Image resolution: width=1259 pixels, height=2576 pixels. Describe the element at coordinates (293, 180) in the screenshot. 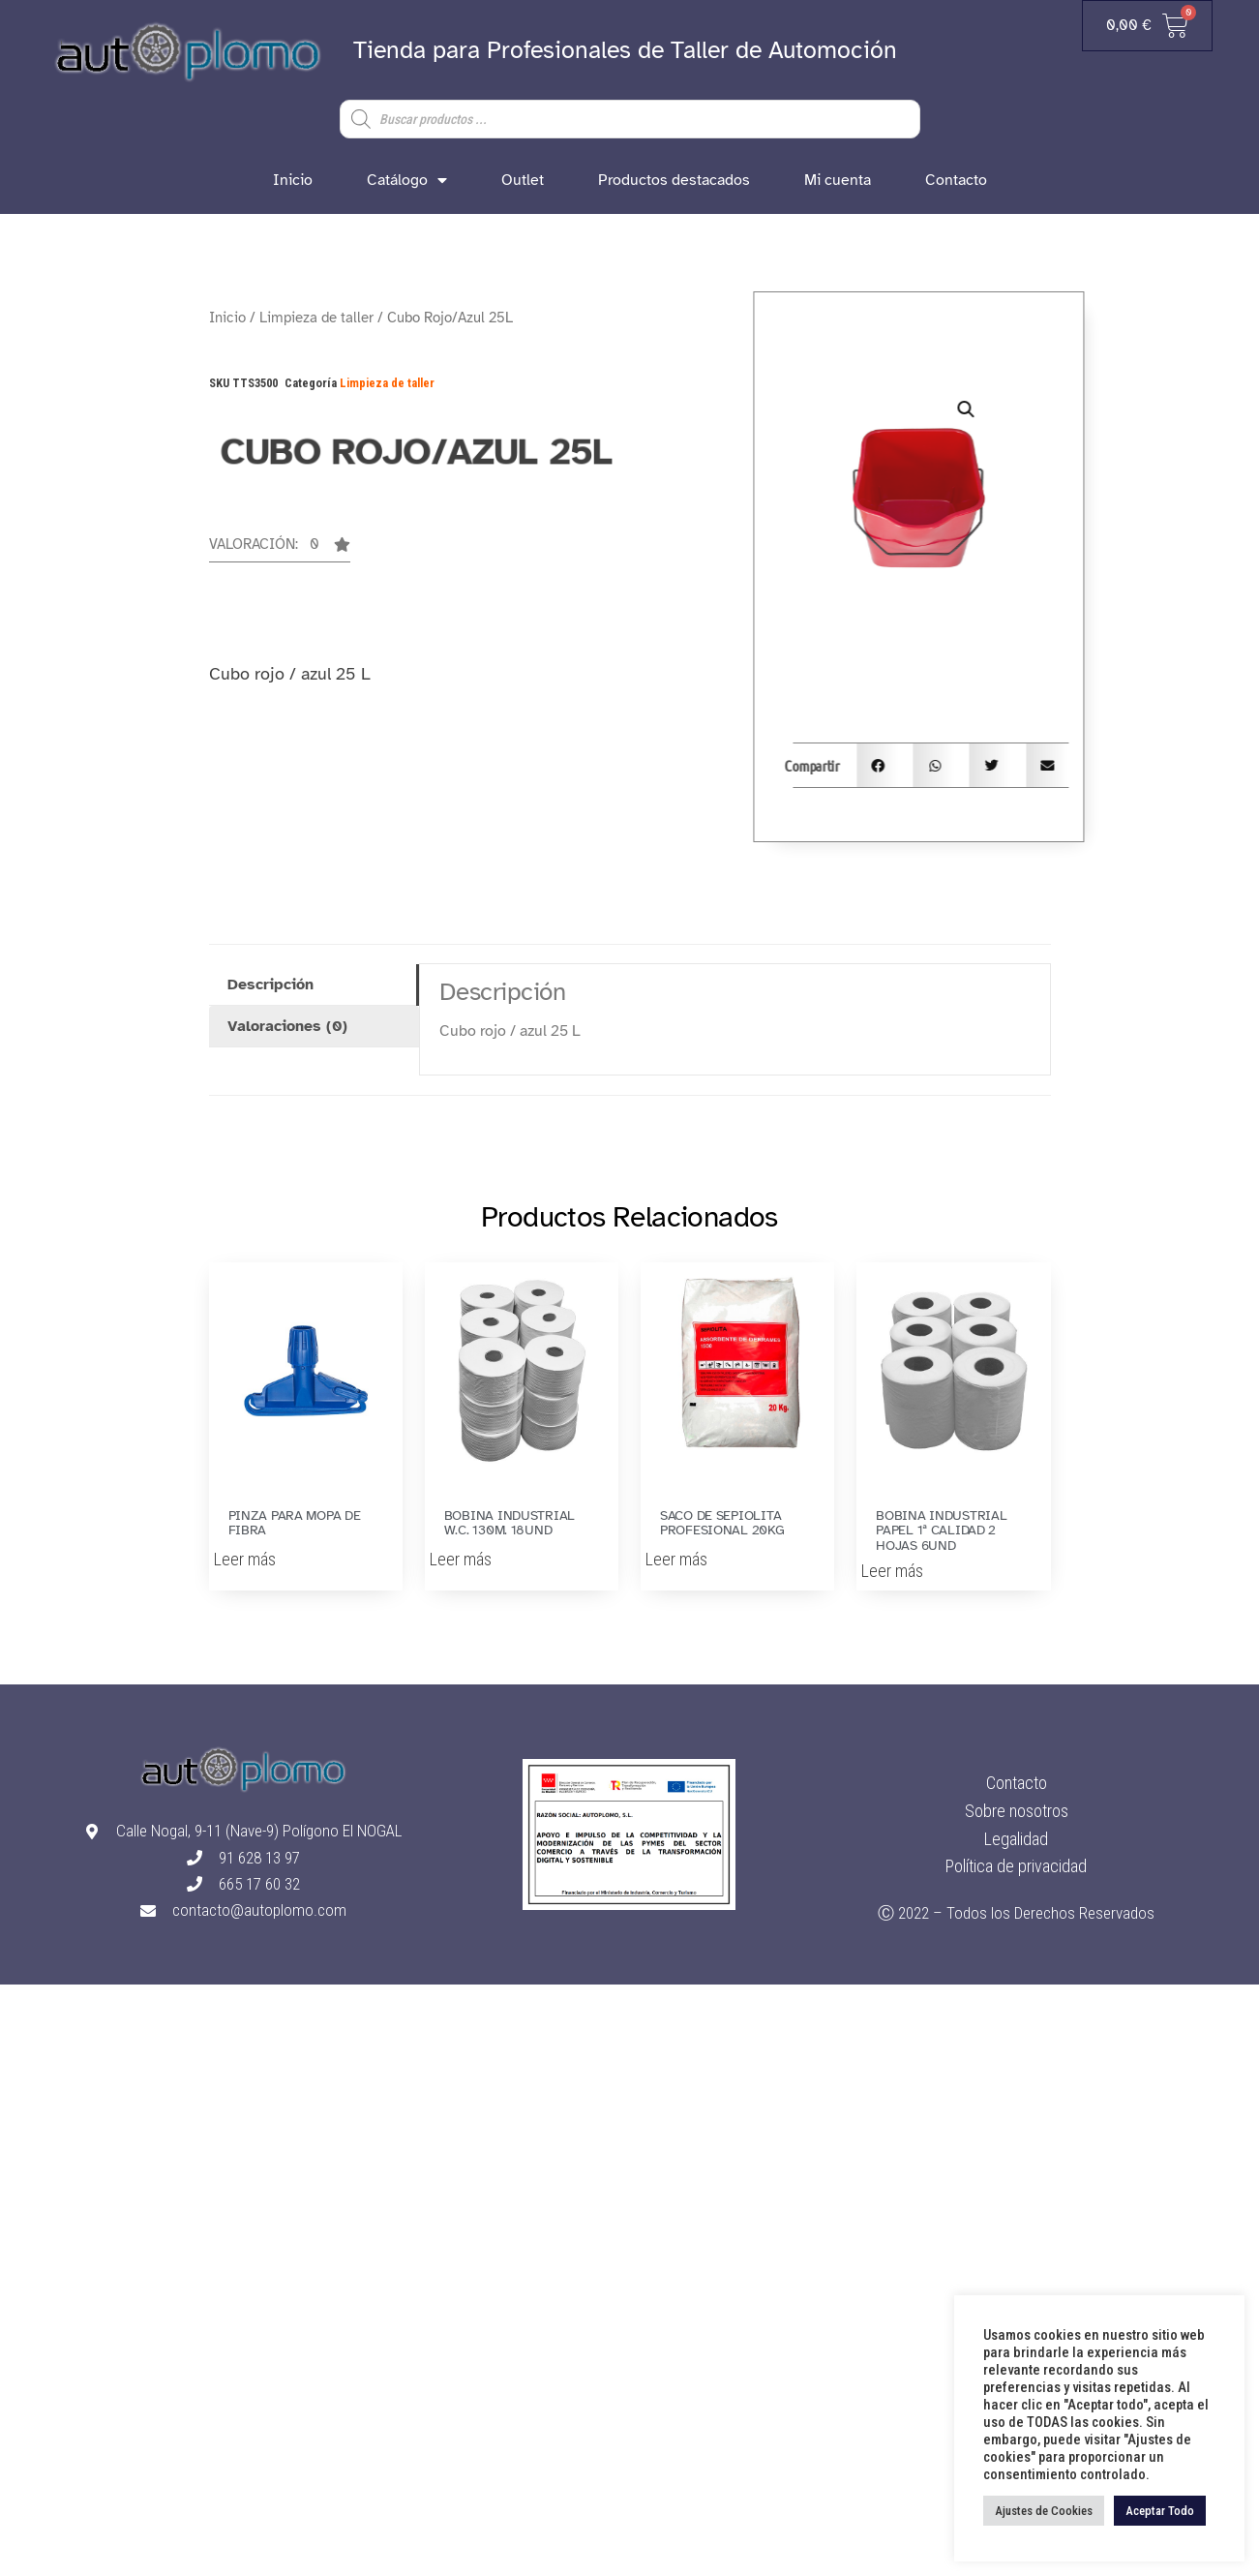

I see `Inicio` at that location.